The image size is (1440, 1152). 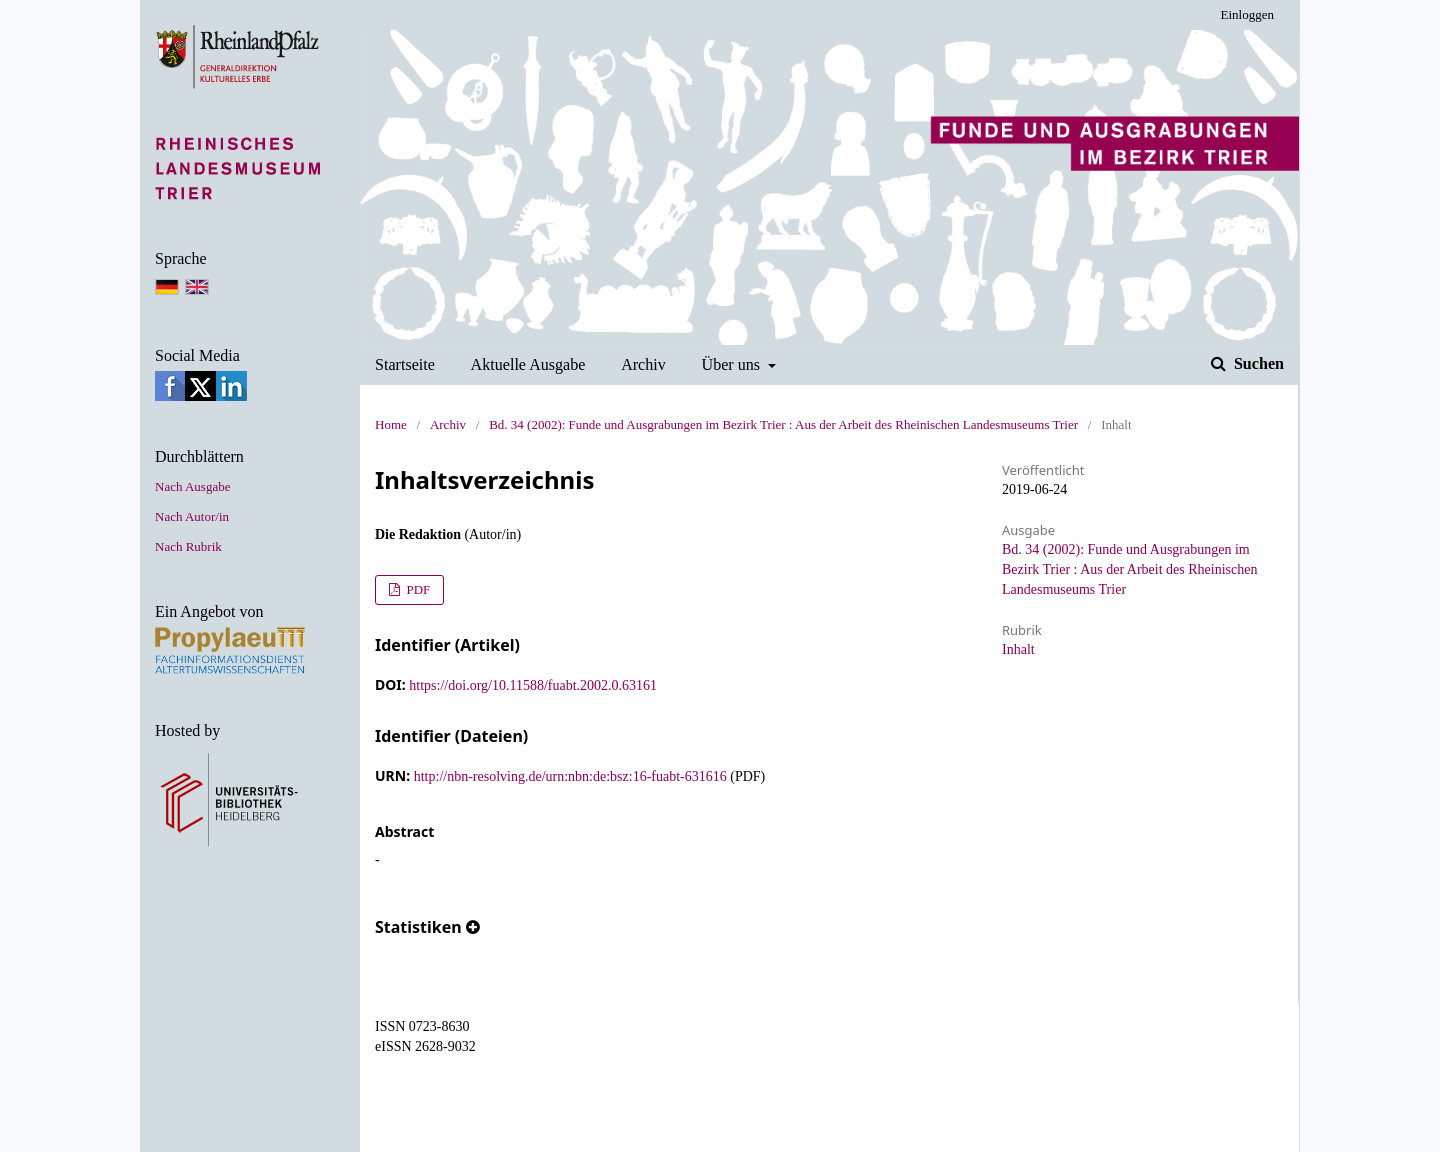 I want to click on Suchen, so click(x=1257, y=363).